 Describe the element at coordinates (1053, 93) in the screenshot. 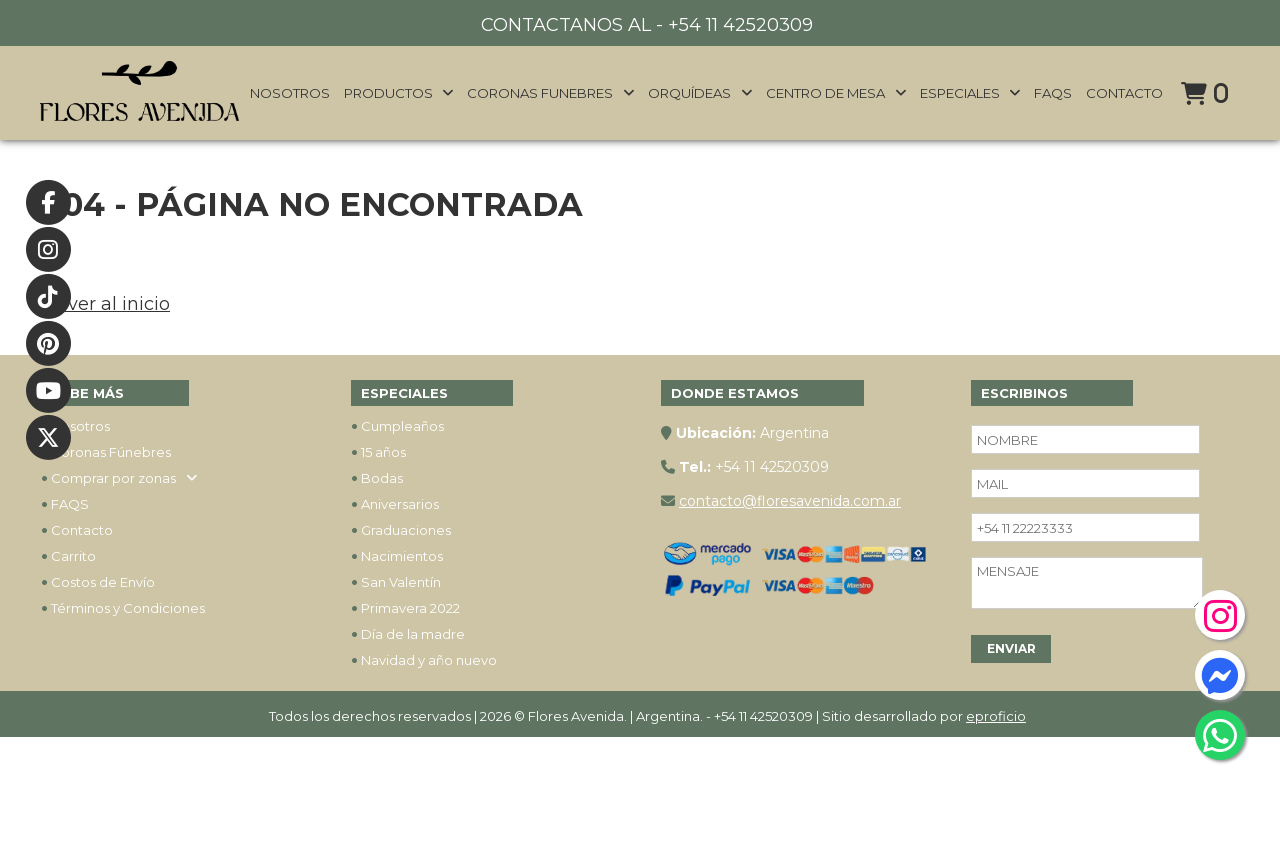

I see `FAQs` at that location.